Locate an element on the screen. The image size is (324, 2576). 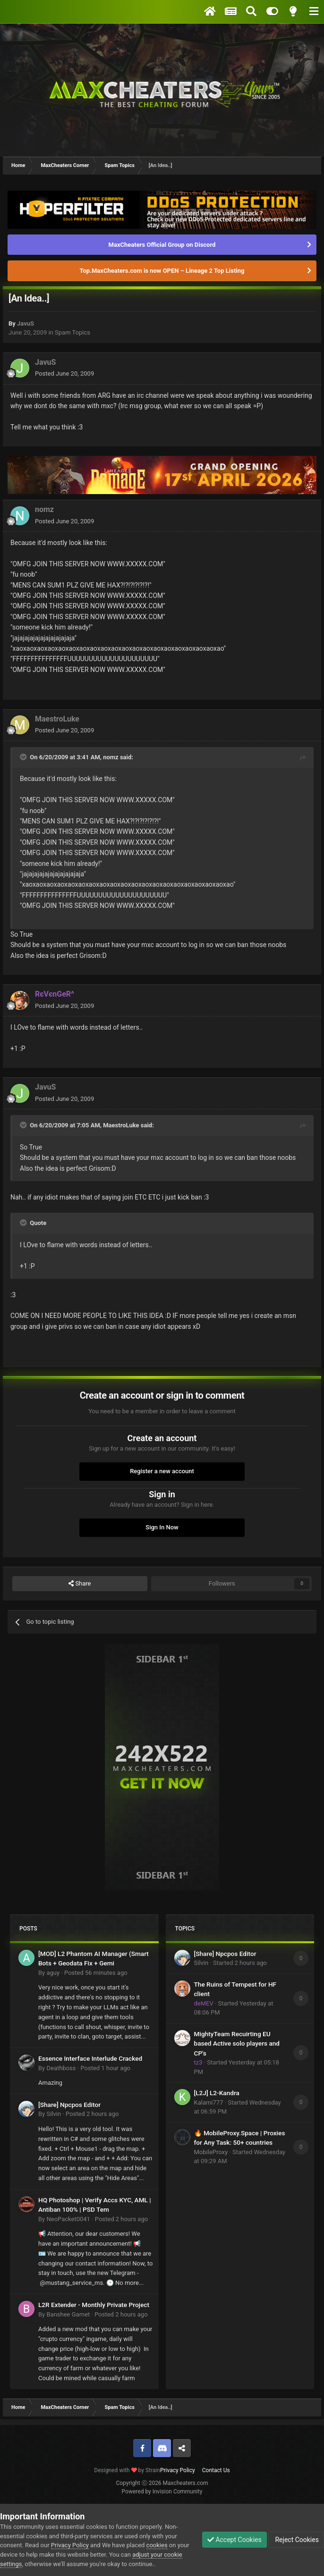
Privacy Policy is located at coordinates (177, 2470).